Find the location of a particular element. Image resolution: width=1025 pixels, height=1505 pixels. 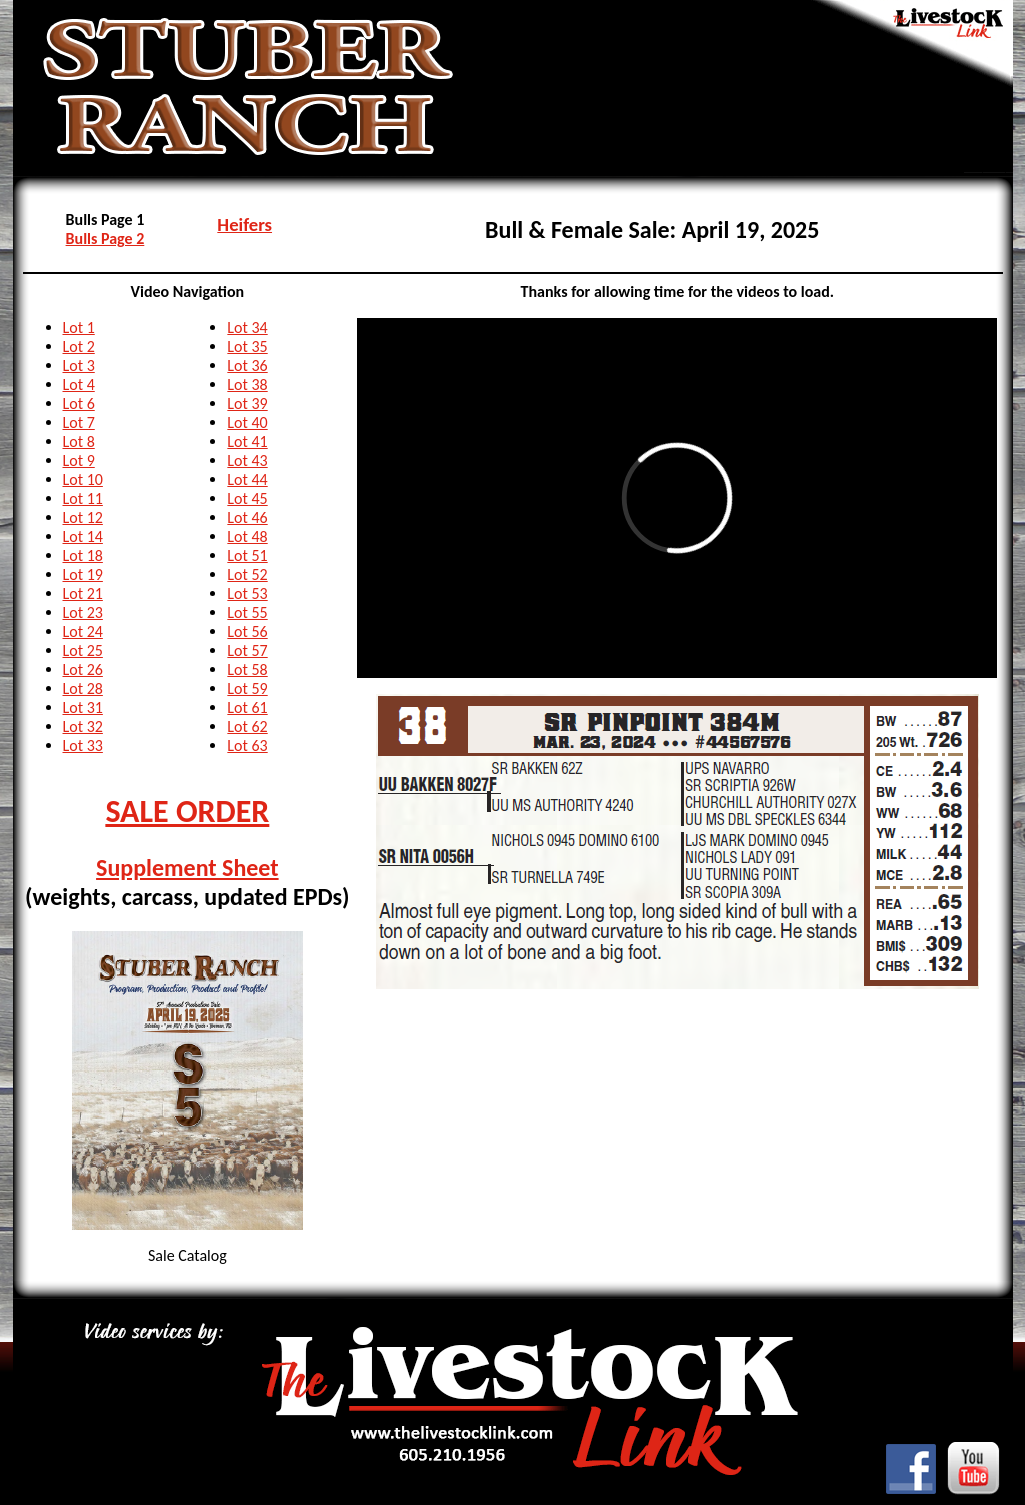

Lot 18 is located at coordinates (83, 555).